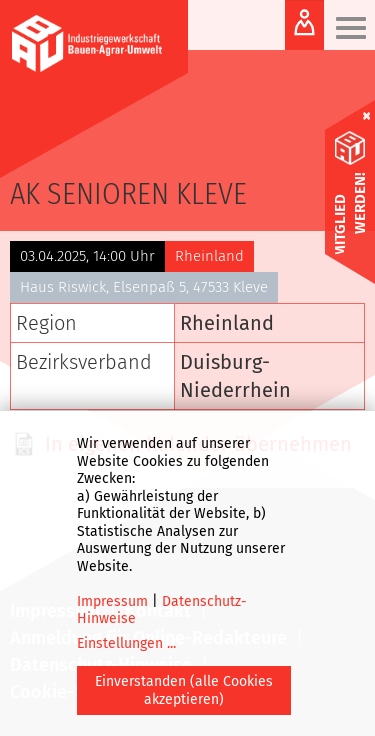 The width and height of the screenshot is (375, 736). I want to click on Einverstanden (alle Cookies akzeptieren), so click(184, 690).